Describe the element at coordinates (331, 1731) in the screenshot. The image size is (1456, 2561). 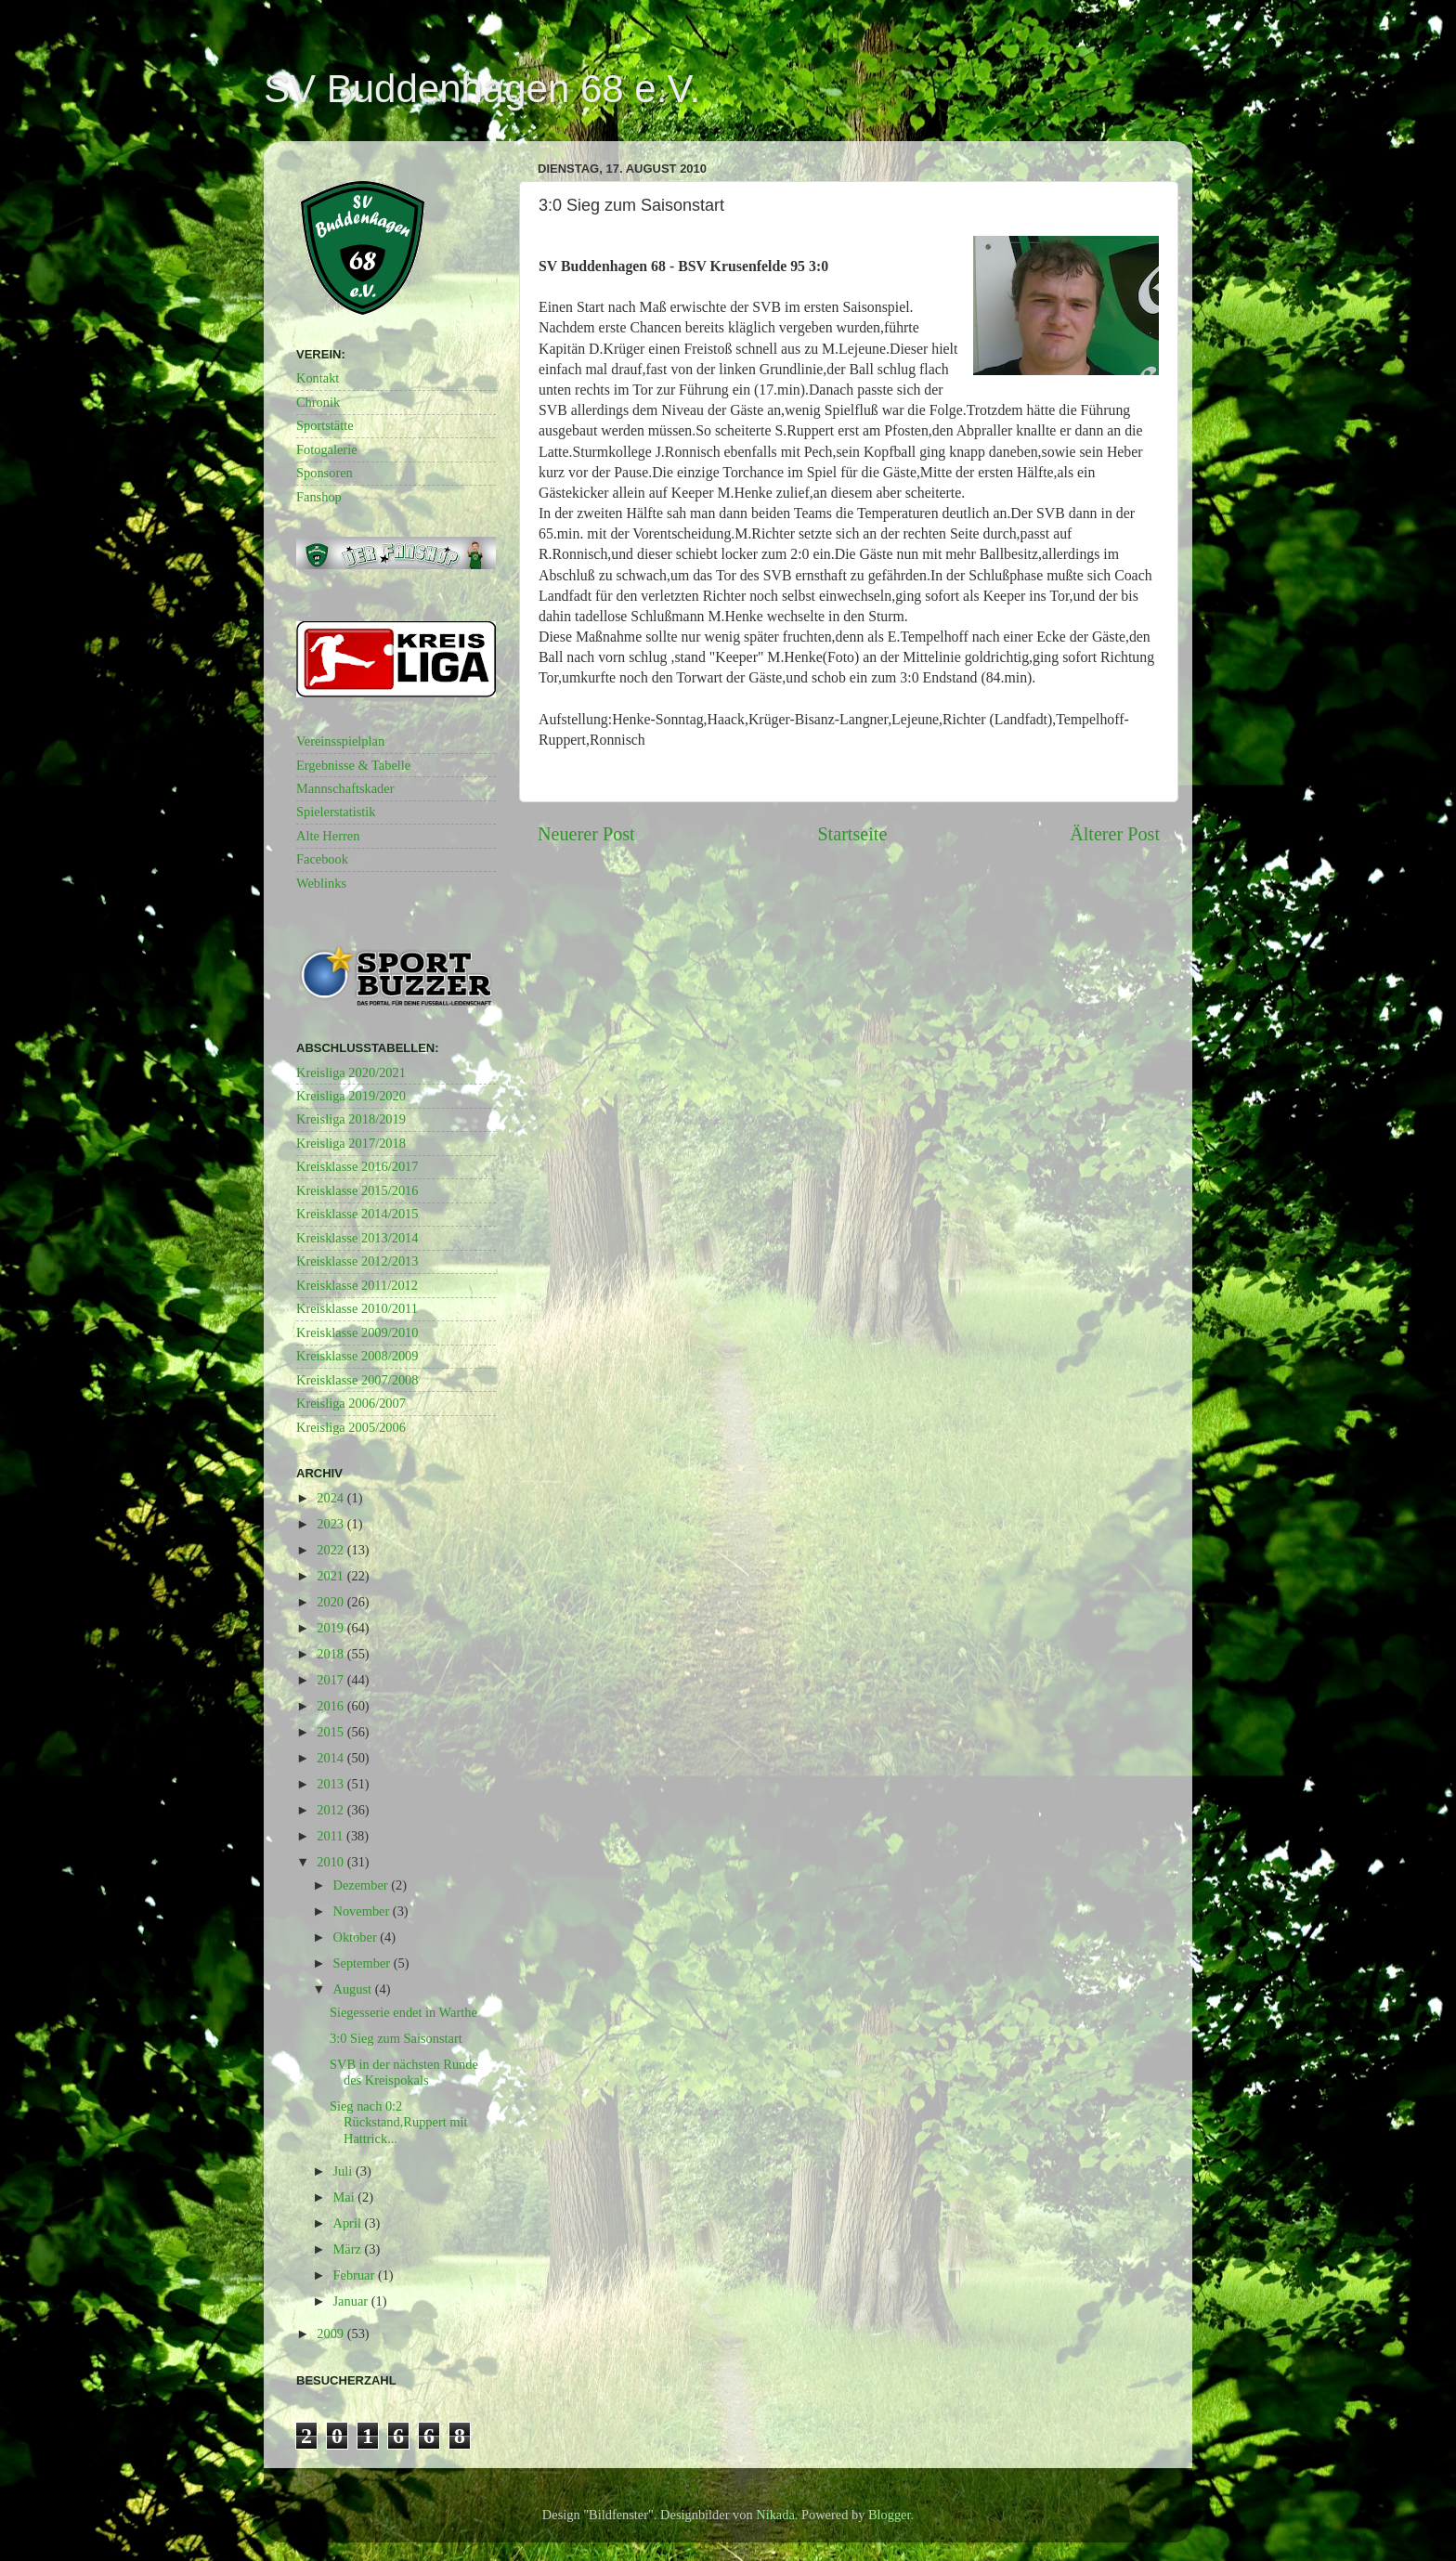
I see `2015` at that location.